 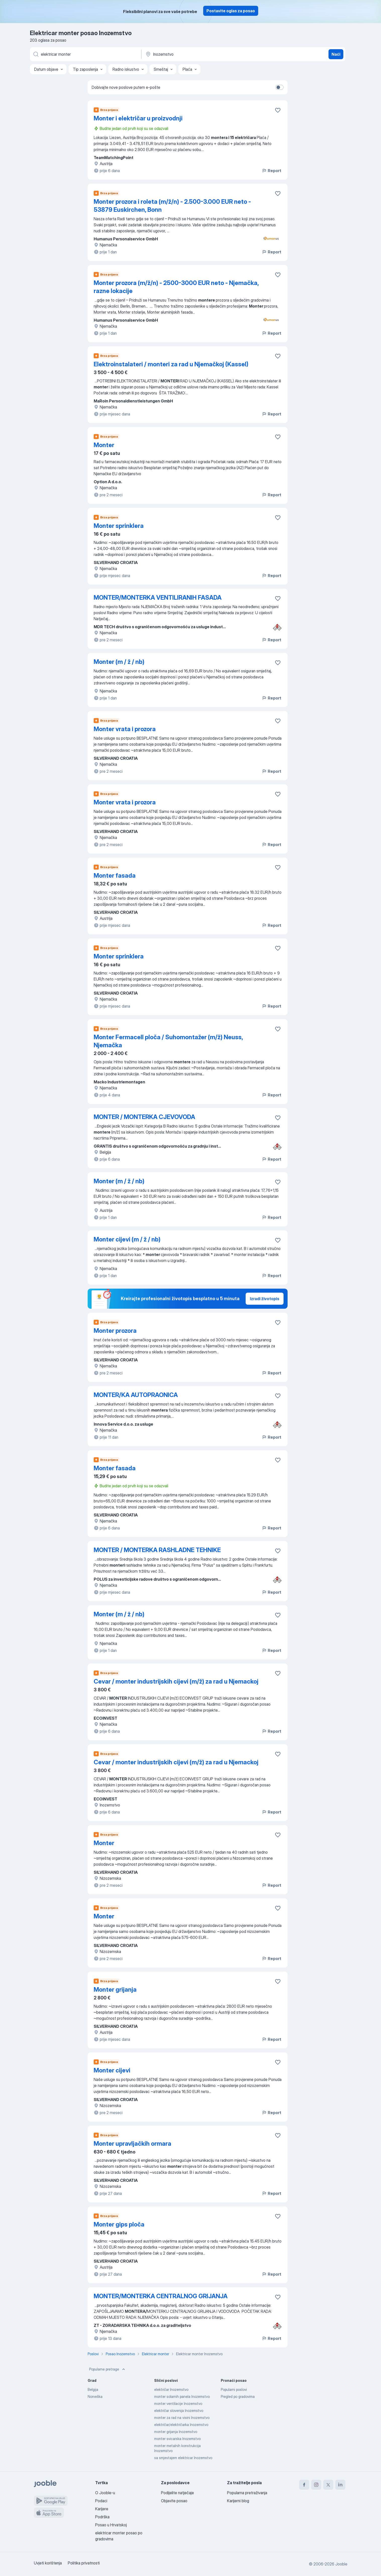 What do you see at coordinates (182, 2396) in the screenshot?
I see `monter solarnih panela Inozemstvo` at bounding box center [182, 2396].